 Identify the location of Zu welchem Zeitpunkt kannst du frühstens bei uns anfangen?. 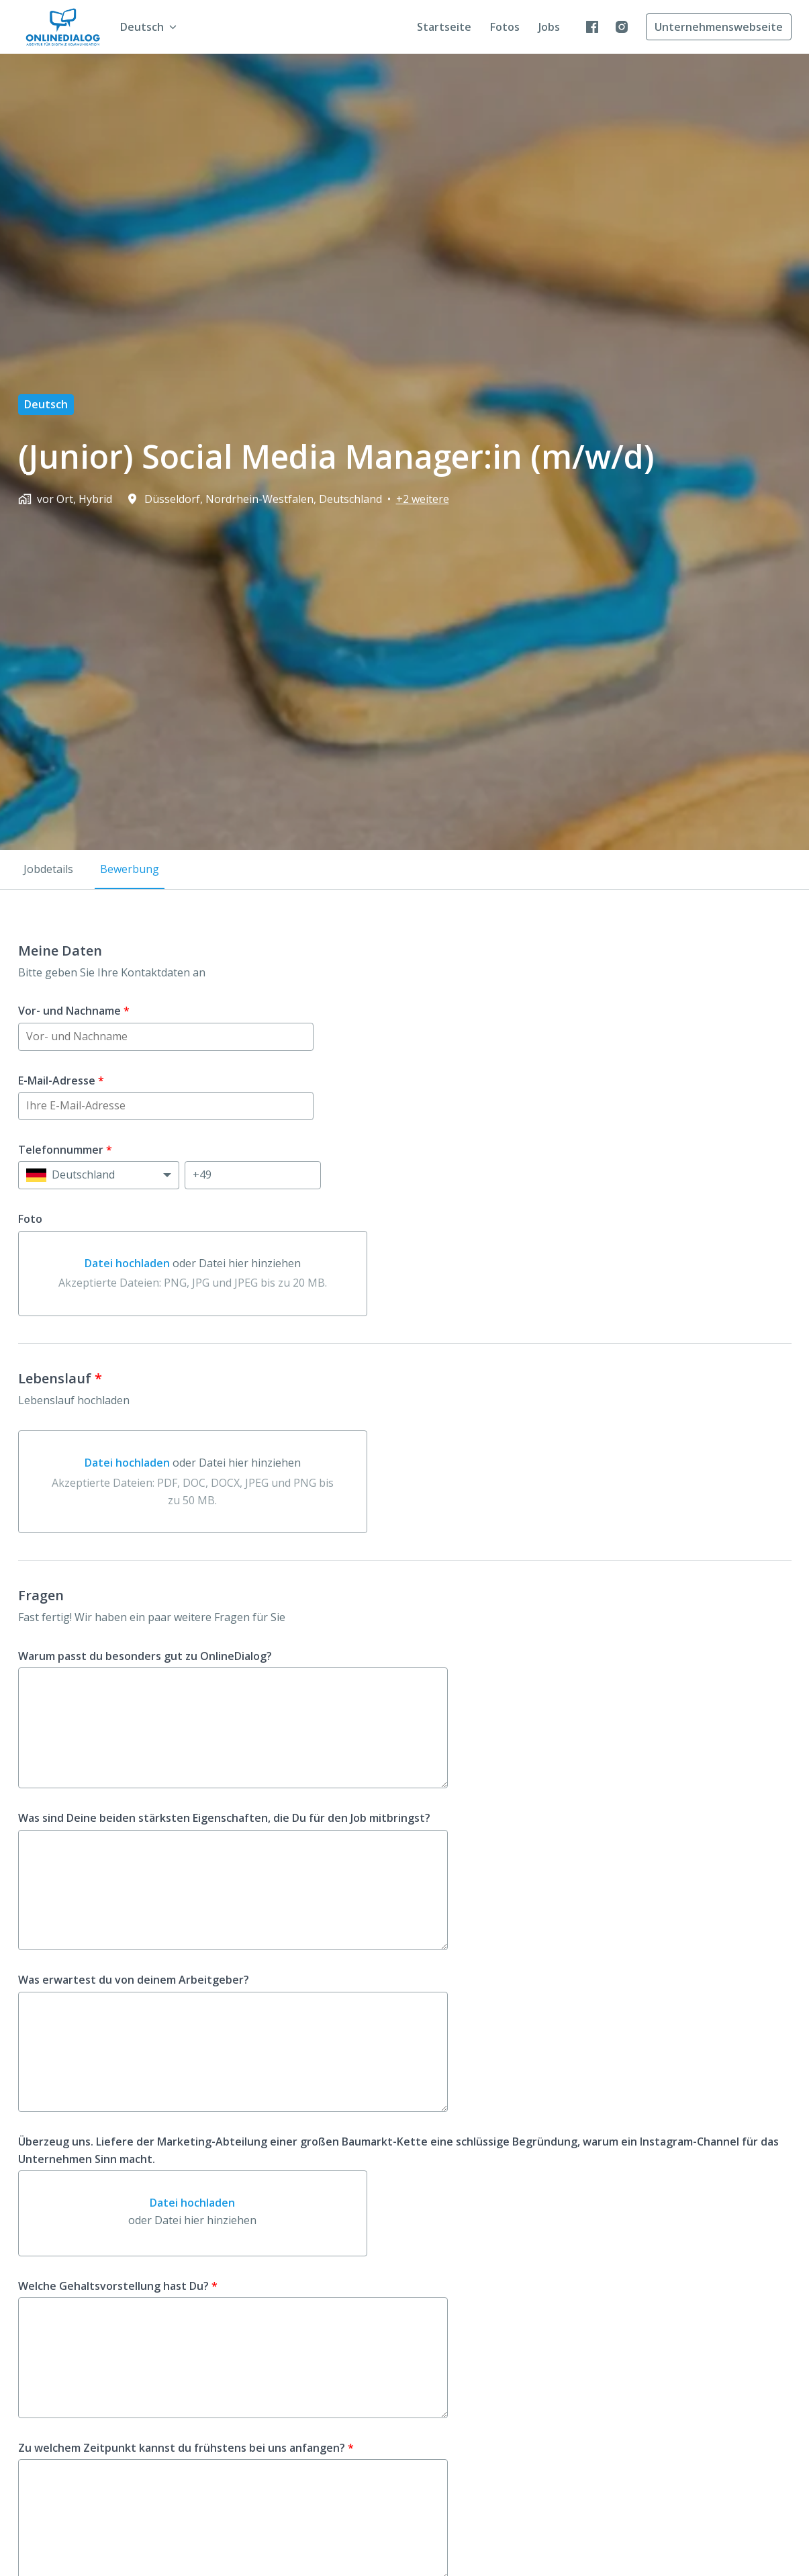
(186, 2447).